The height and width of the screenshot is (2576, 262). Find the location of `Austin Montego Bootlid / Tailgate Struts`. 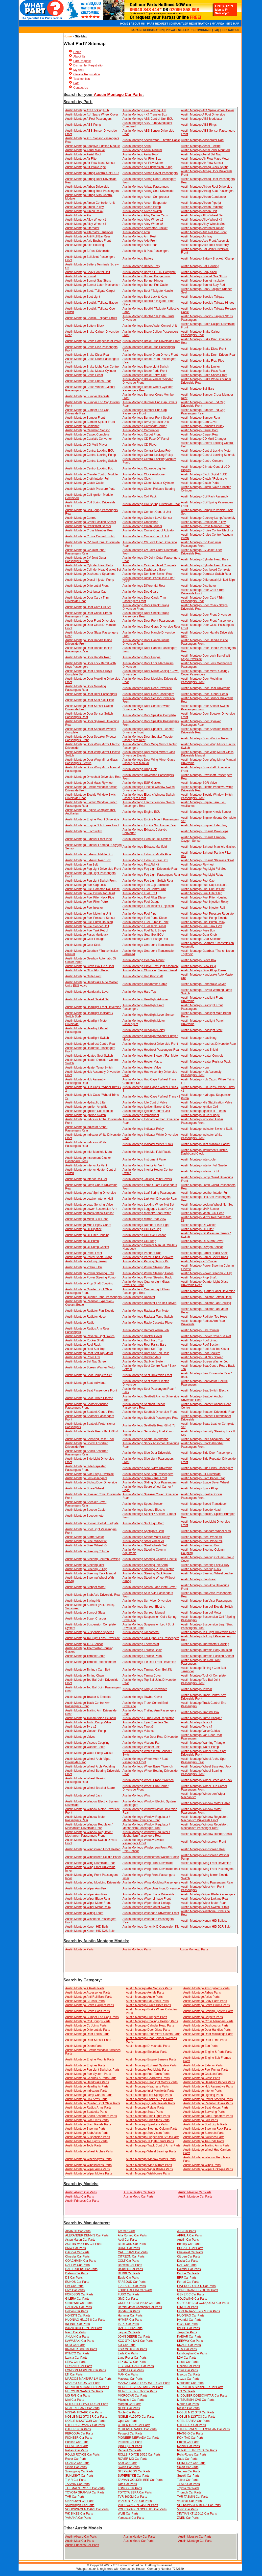

Austin Montego Bootlid / Tailgate Struts is located at coordinates (91, 318).